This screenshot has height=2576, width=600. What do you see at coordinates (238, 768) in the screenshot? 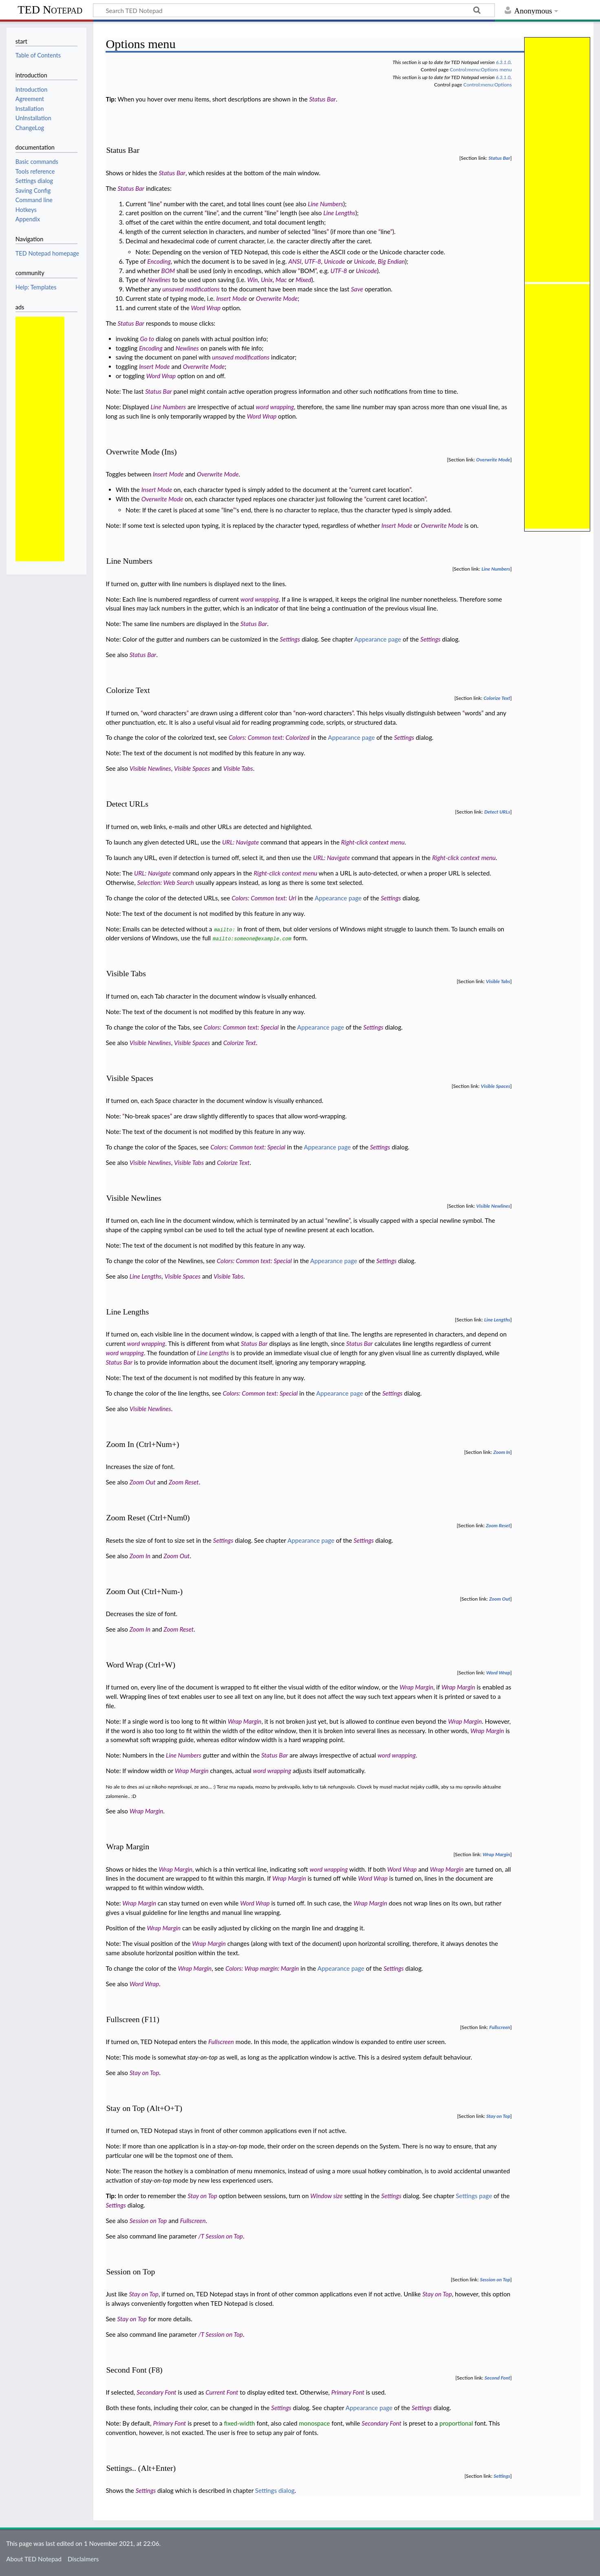
I see `Visible Tabs` at bounding box center [238, 768].